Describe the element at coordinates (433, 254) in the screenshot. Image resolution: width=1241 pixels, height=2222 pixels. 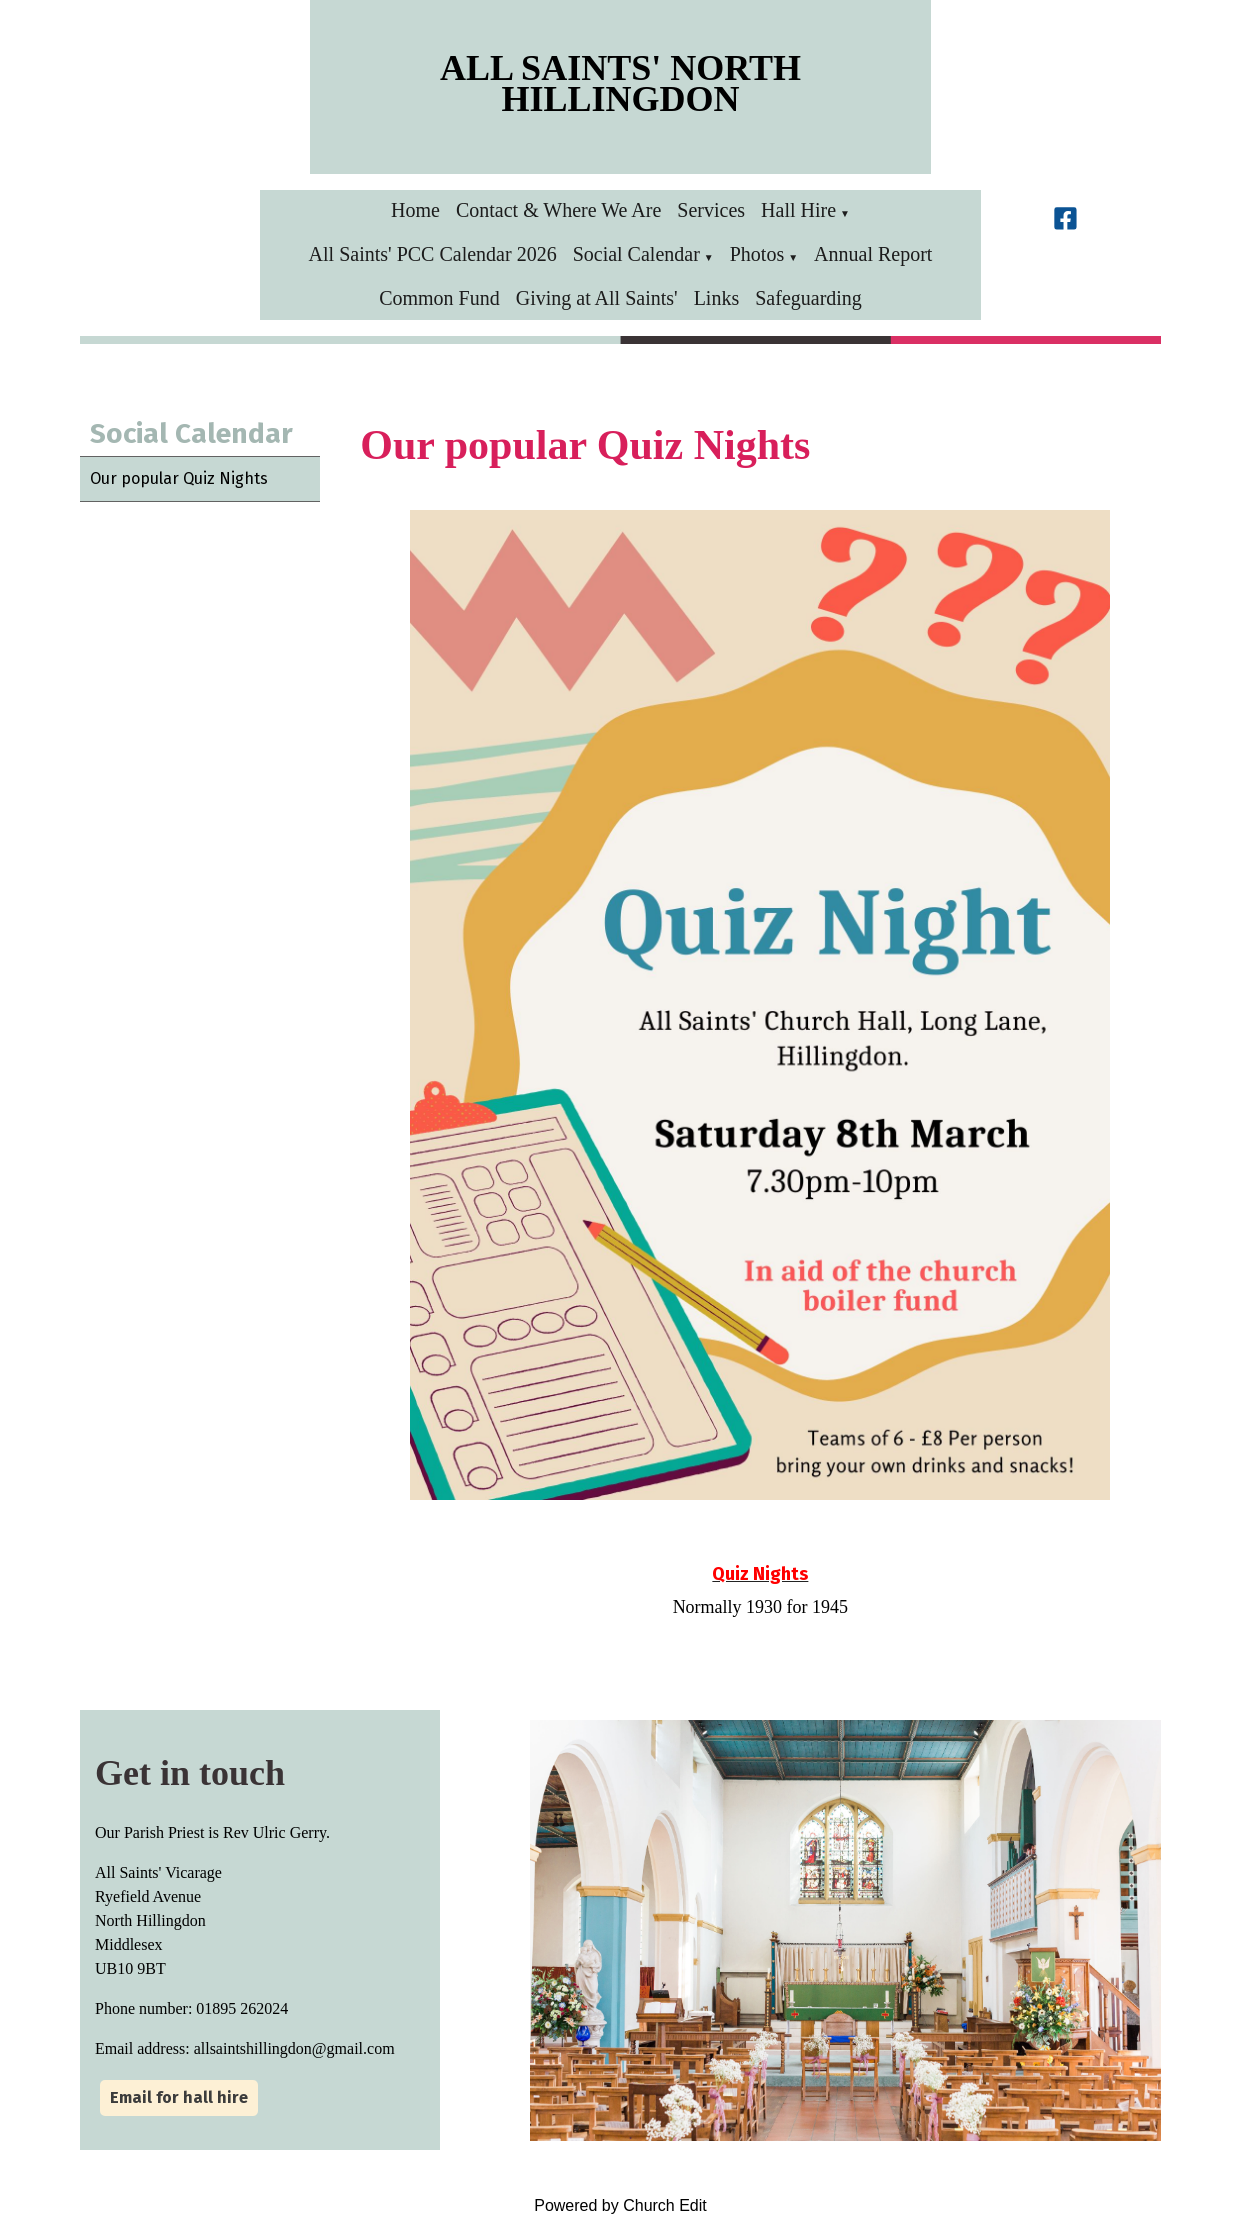
I see `All Saints' PCC Calendar 2026` at that location.